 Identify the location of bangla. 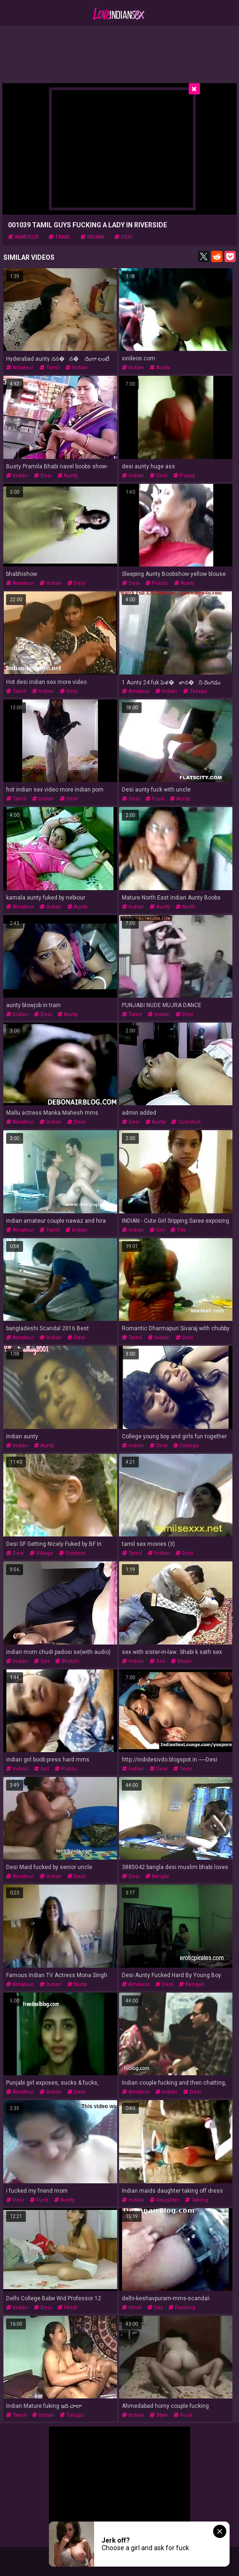
(157, 1876).